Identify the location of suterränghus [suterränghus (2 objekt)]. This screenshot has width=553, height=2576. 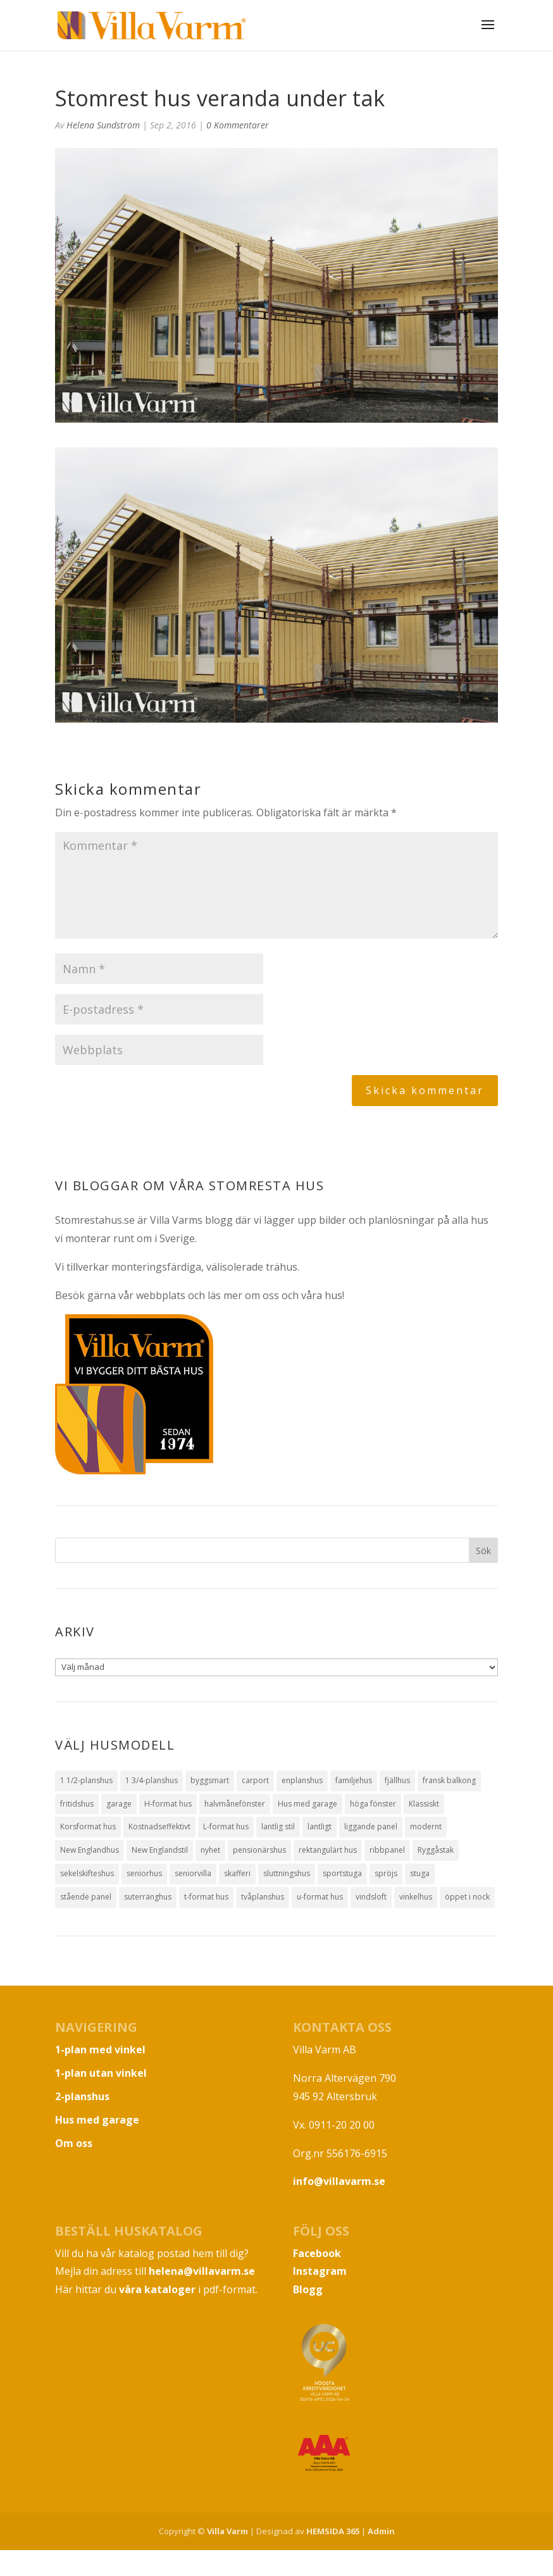
(147, 1896).